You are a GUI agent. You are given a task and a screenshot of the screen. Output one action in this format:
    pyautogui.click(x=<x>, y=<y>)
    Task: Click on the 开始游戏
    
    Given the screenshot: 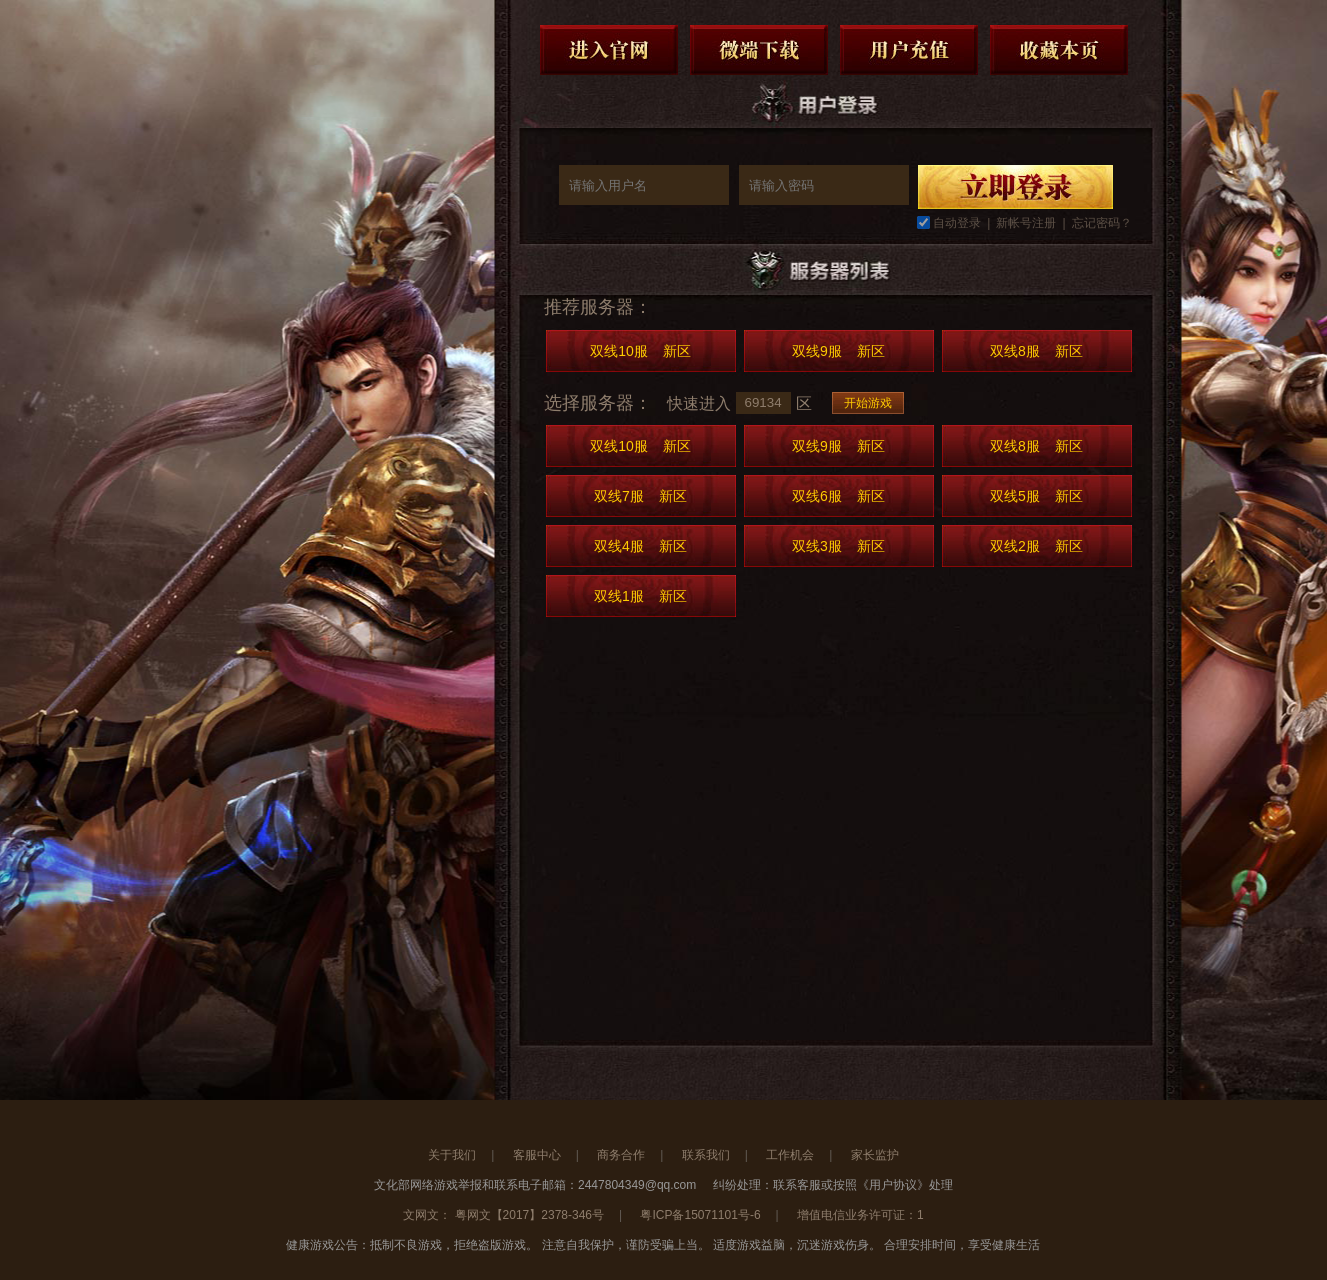 What is the action you would take?
    pyautogui.click(x=868, y=403)
    